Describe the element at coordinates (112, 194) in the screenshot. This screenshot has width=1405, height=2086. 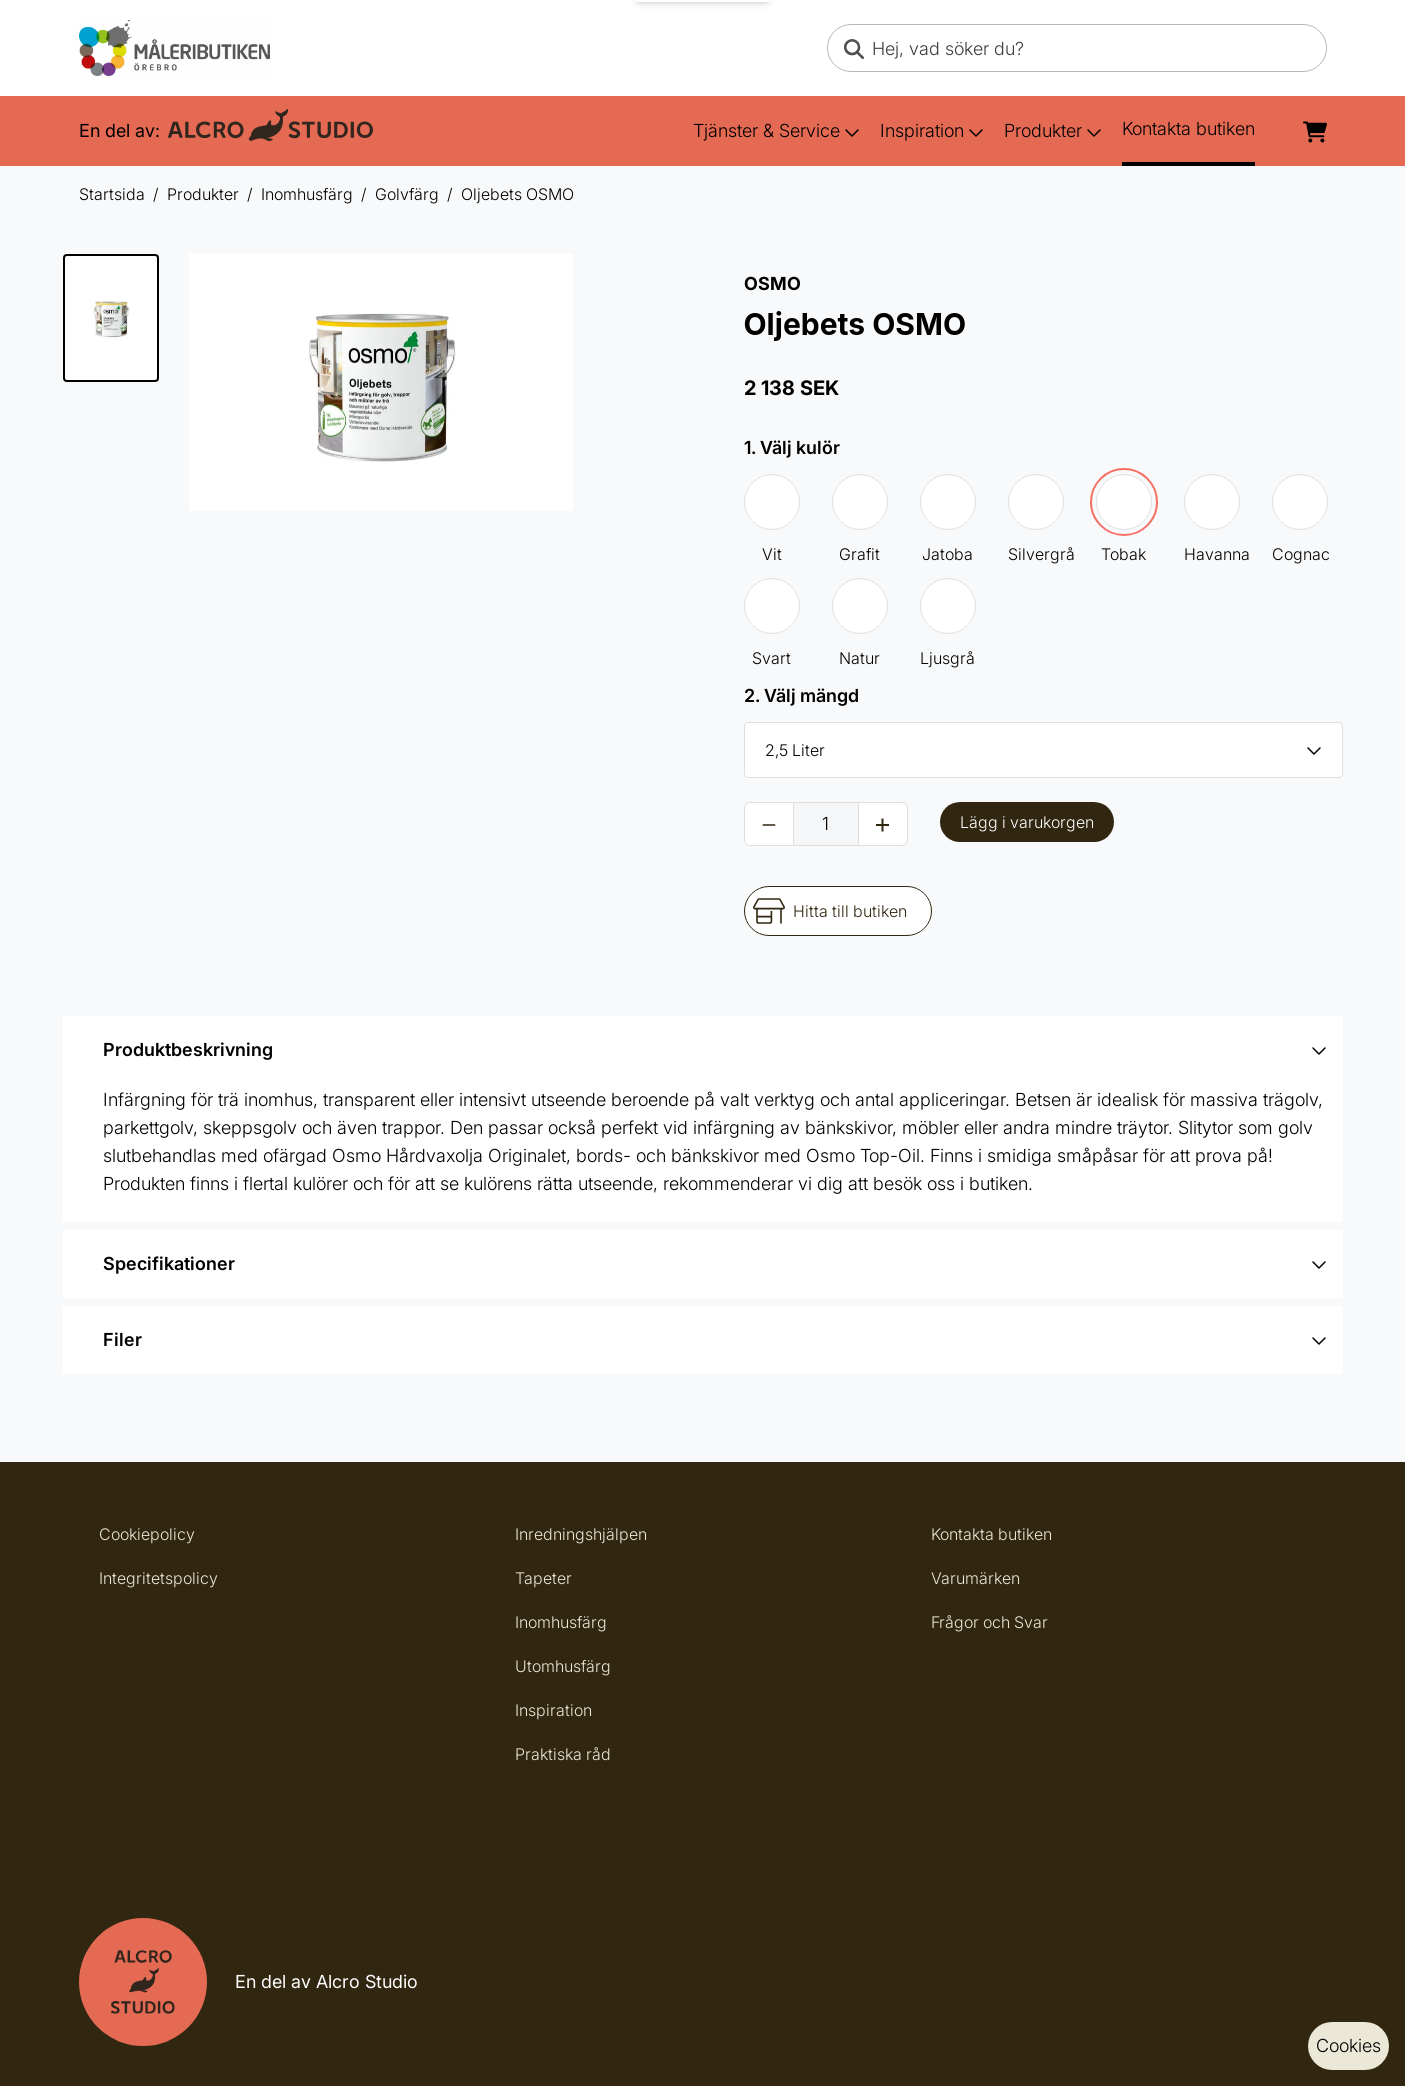
I see `Startsida` at that location.